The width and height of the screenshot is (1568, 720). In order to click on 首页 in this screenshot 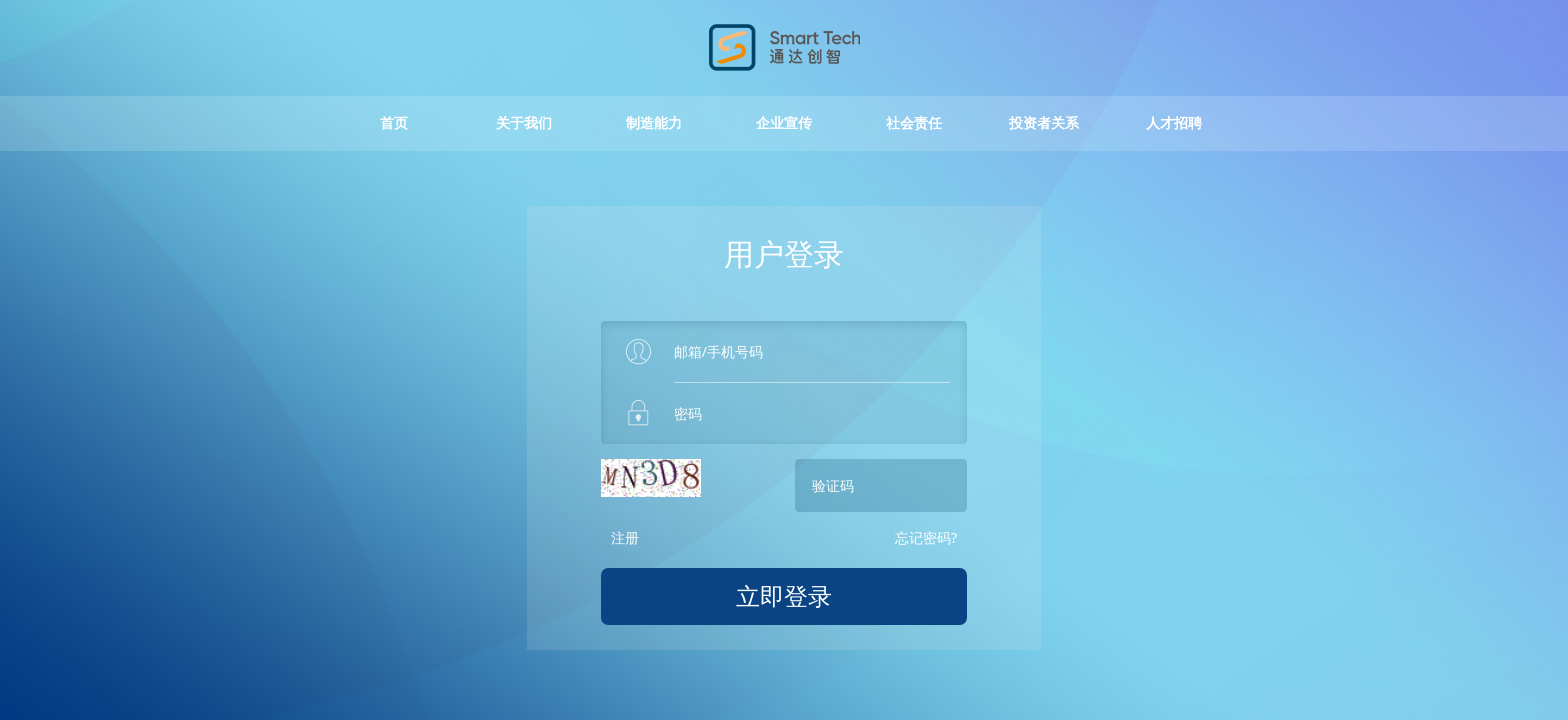, I will do `click(394, 133)`.